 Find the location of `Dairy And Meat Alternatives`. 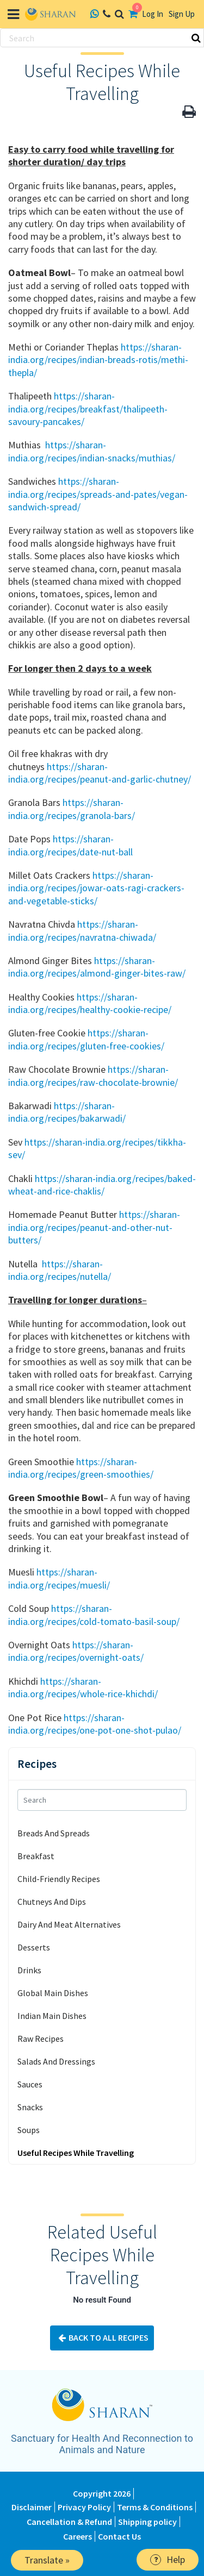

Dairy And Meat Alternatives is located at coordinates (69, 1924).